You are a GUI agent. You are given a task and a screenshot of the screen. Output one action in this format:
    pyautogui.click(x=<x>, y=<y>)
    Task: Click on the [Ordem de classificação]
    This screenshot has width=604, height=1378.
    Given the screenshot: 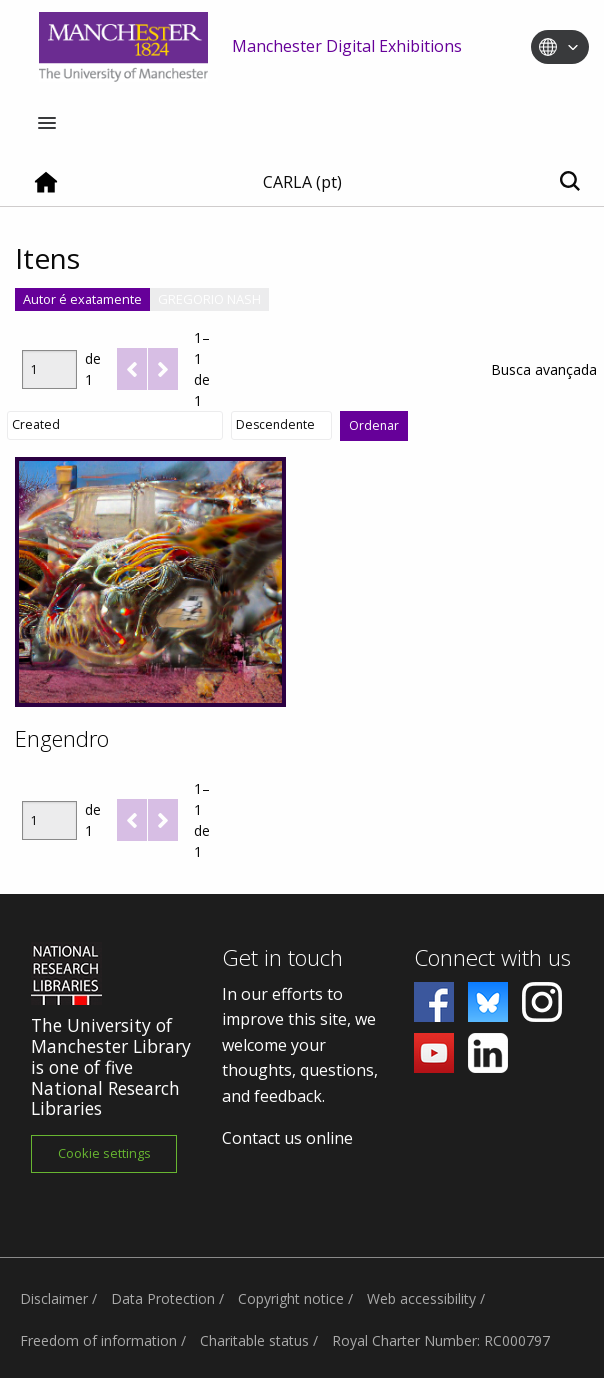 What is the action you would take?
    pyautogui.click(x=281, y=425)
    